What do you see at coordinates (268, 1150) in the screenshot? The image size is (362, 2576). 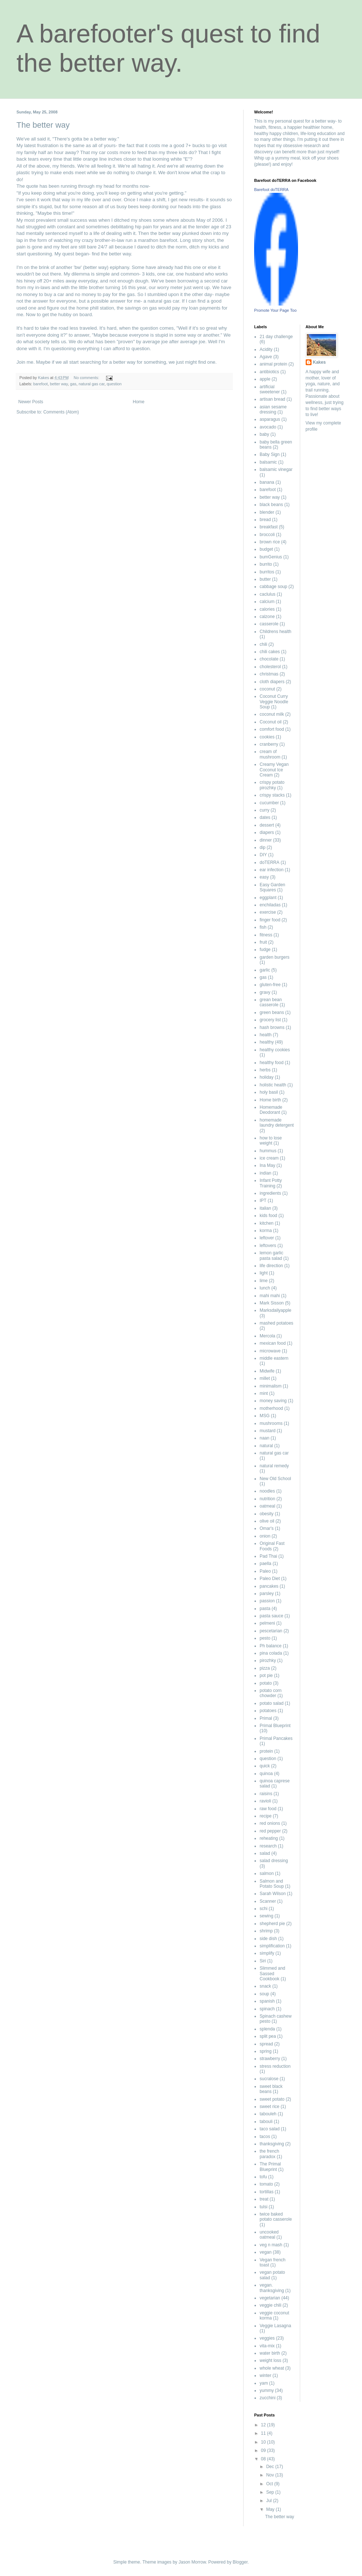 I see `hummus` at bounding box center [268, 1150].